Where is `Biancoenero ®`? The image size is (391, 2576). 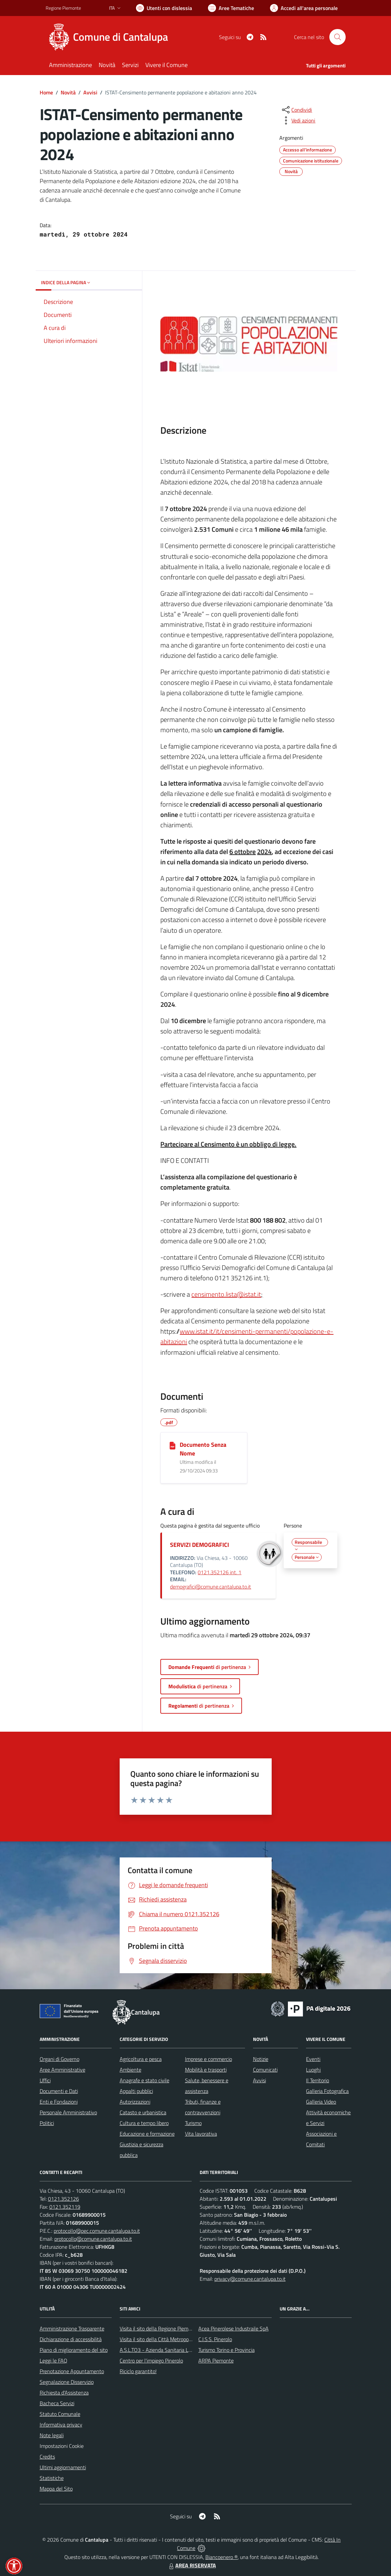
Biancoenero ® is located at coordinates (221, 2557).